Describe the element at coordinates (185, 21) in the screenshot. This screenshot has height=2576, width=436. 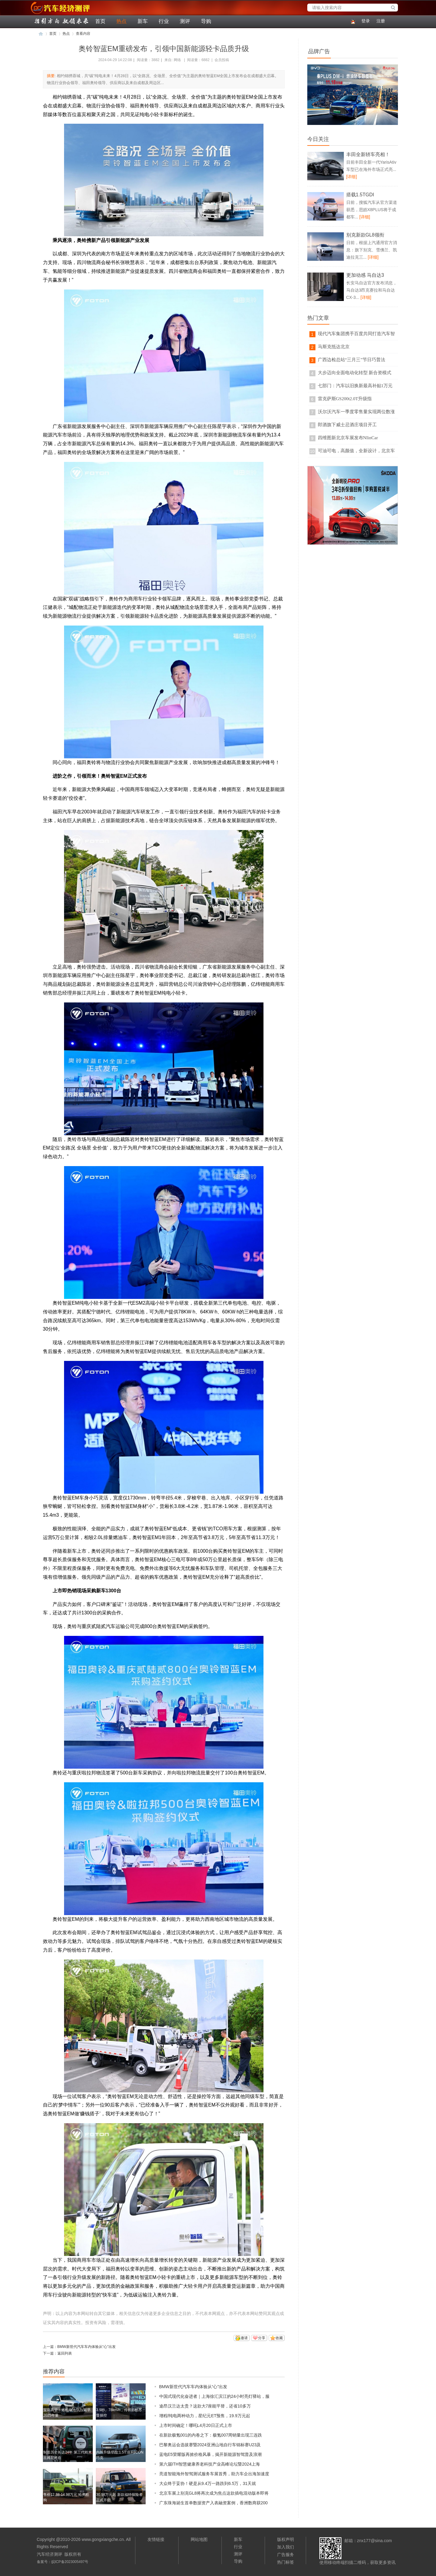
I see `测评` at that location.